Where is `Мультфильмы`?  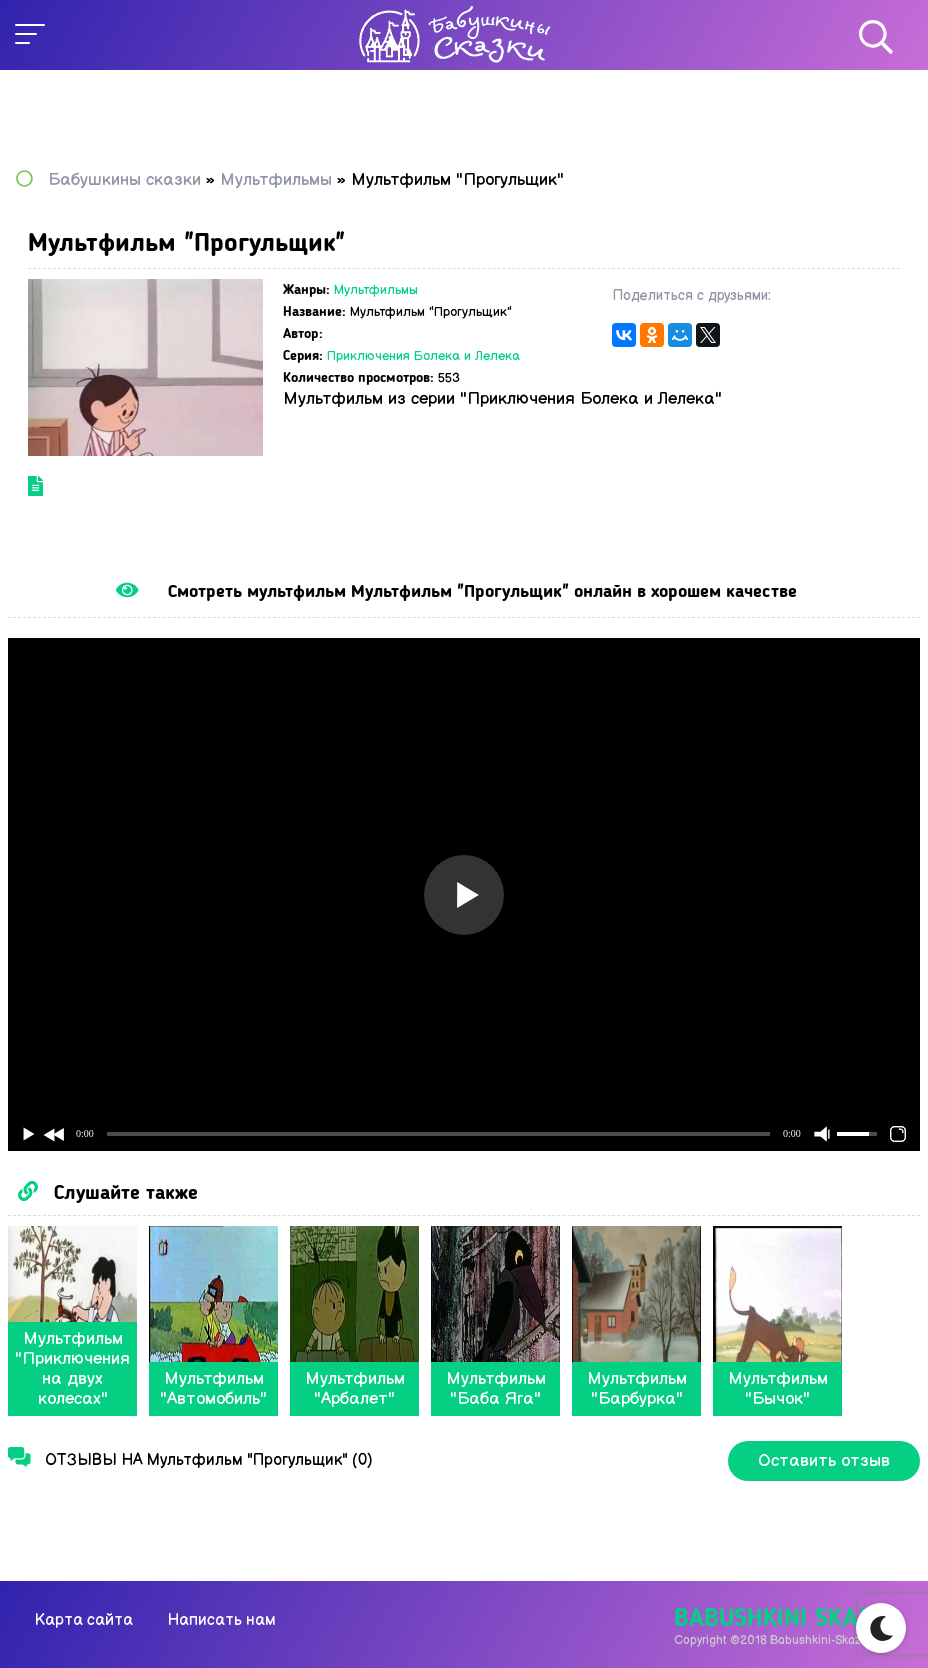
Мультфильмы is located at coordinates (376, 290).